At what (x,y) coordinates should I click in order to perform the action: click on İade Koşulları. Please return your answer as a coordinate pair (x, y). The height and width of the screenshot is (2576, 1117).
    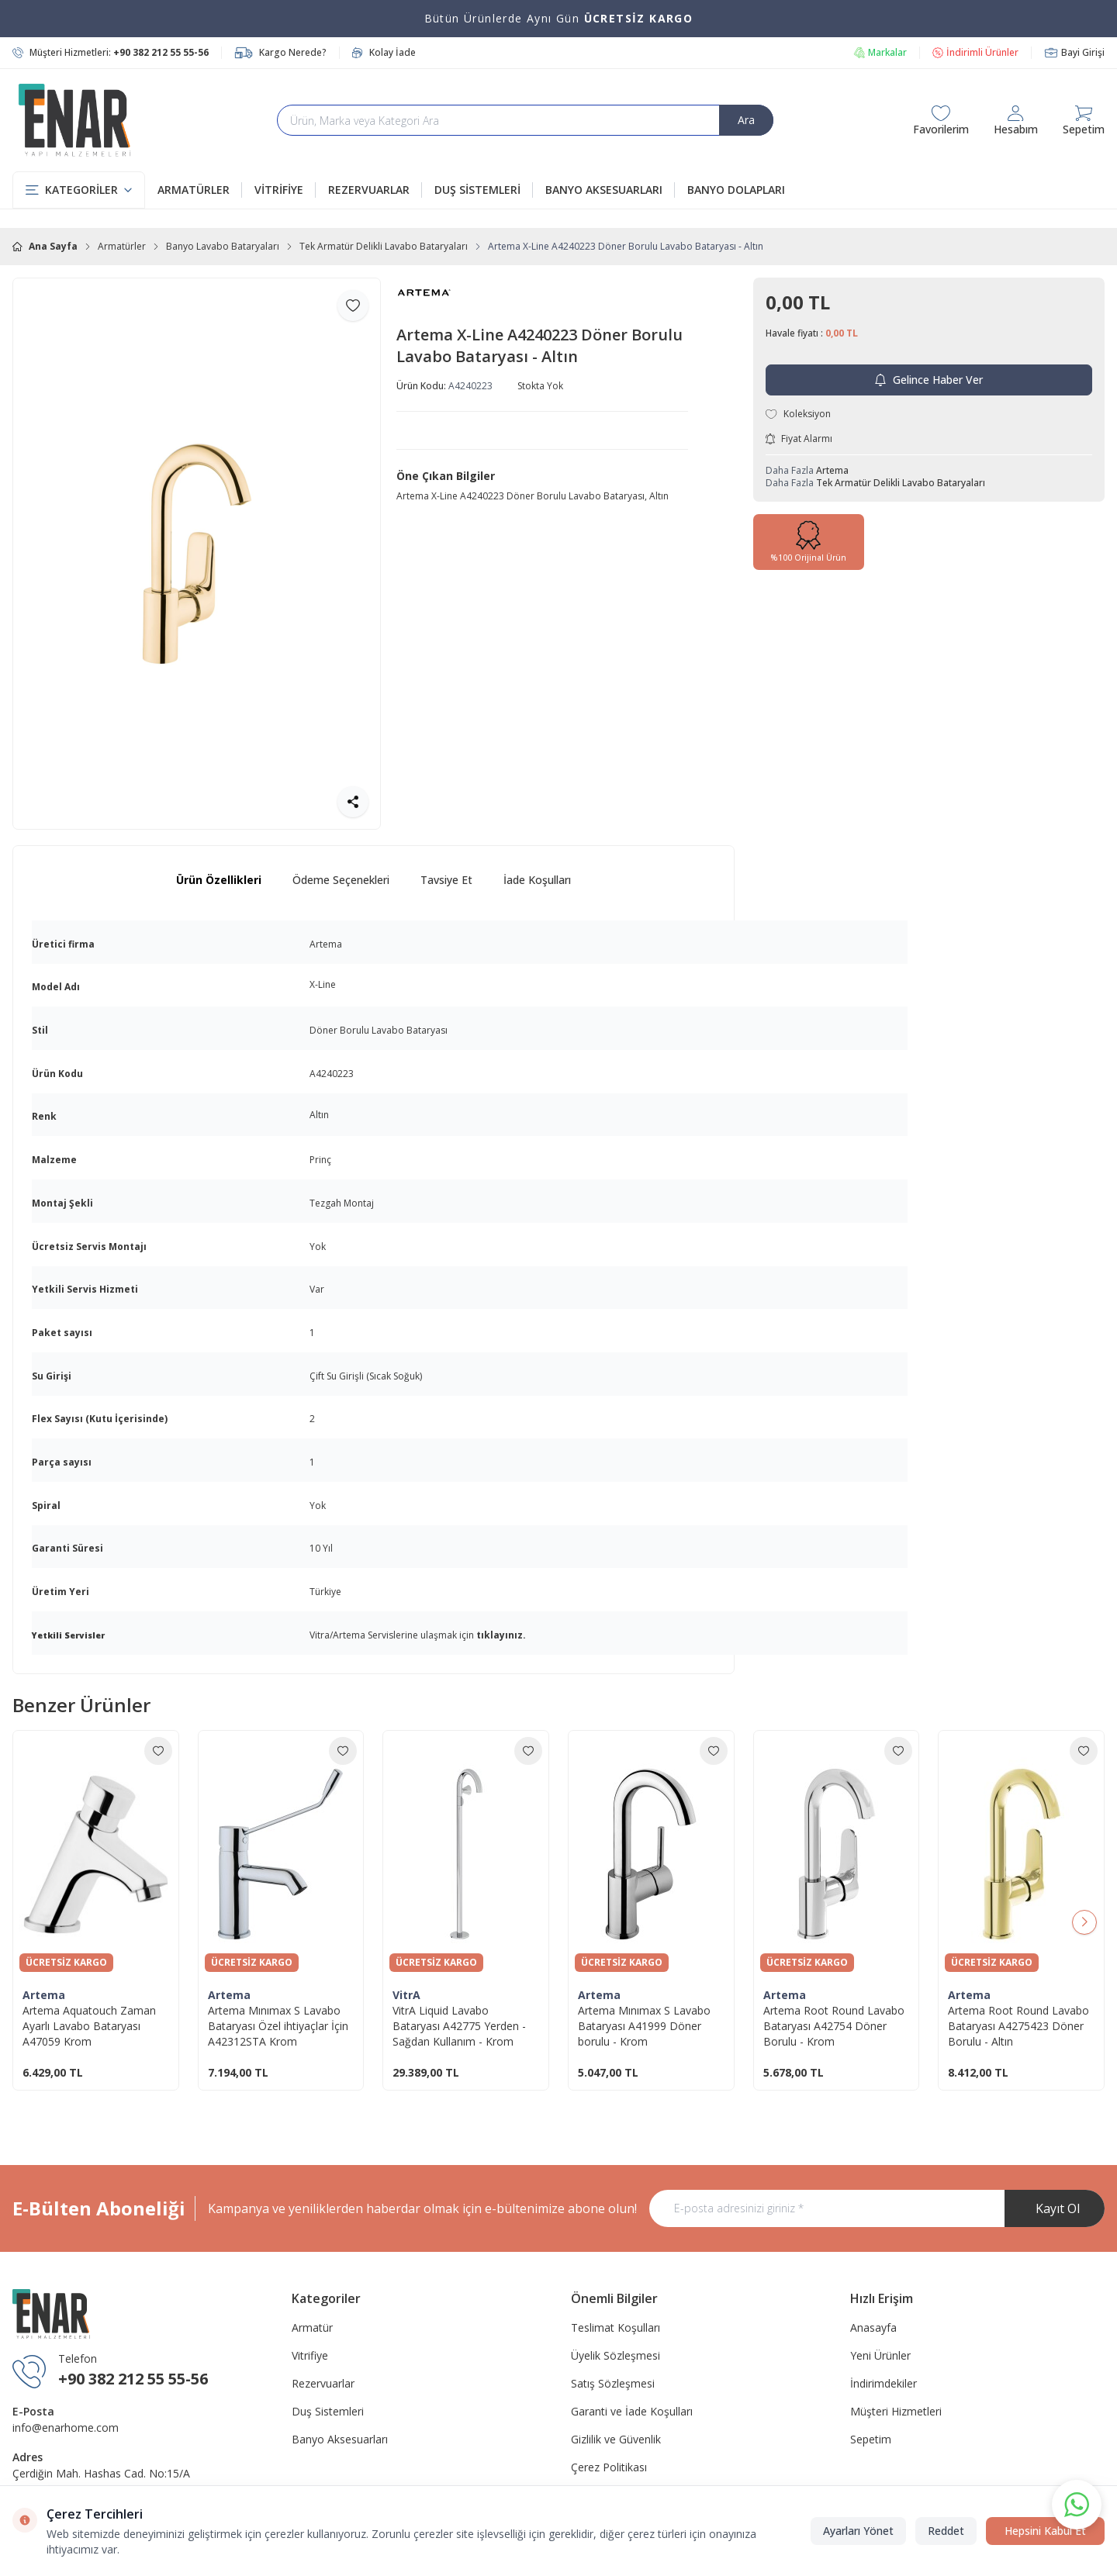
    Looking at the image, I should click on (537, 879).